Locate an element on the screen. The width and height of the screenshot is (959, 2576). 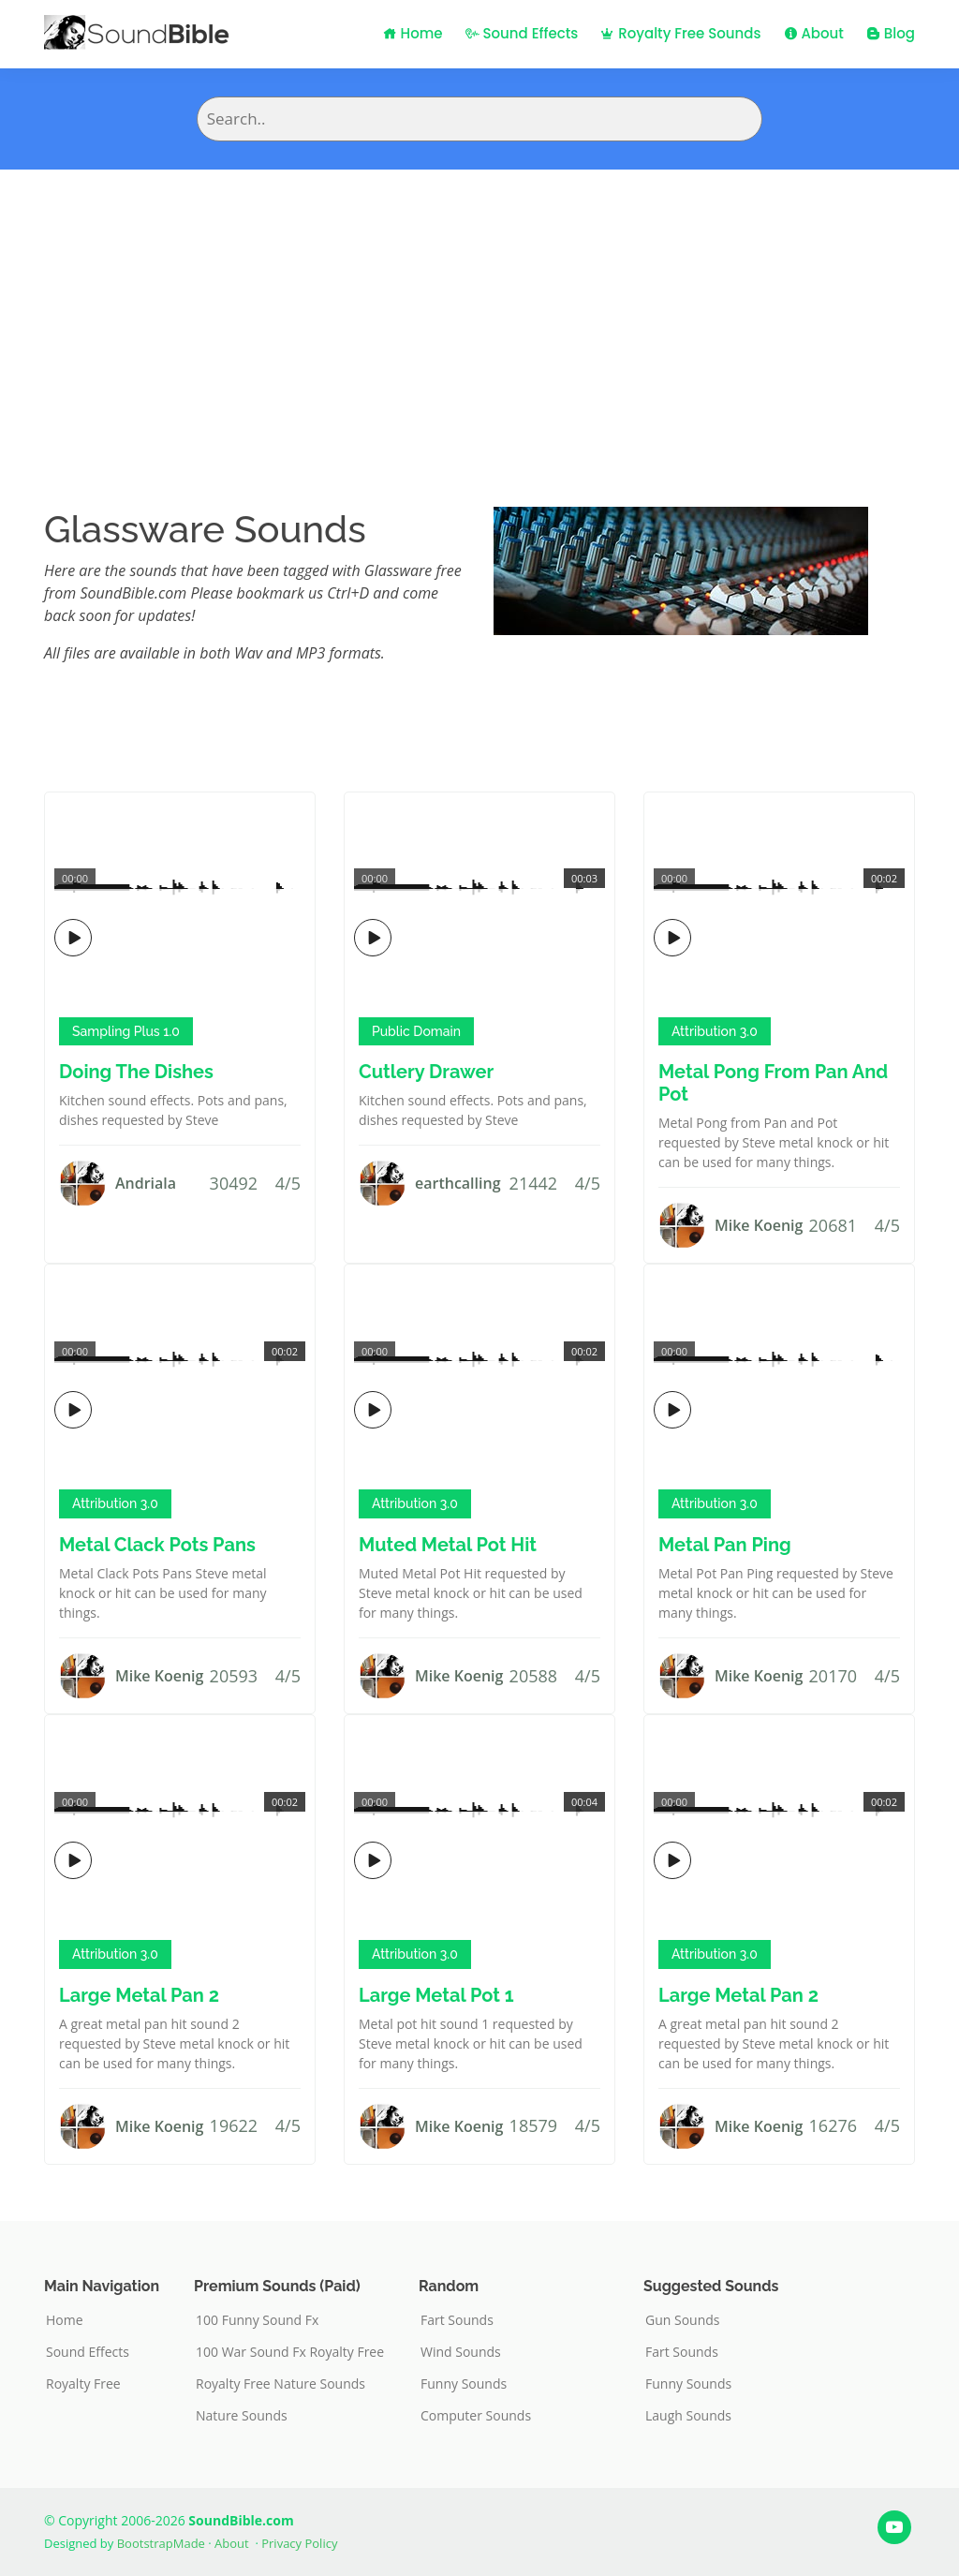
Gun Sounds is located at coordinates (682, 2320).